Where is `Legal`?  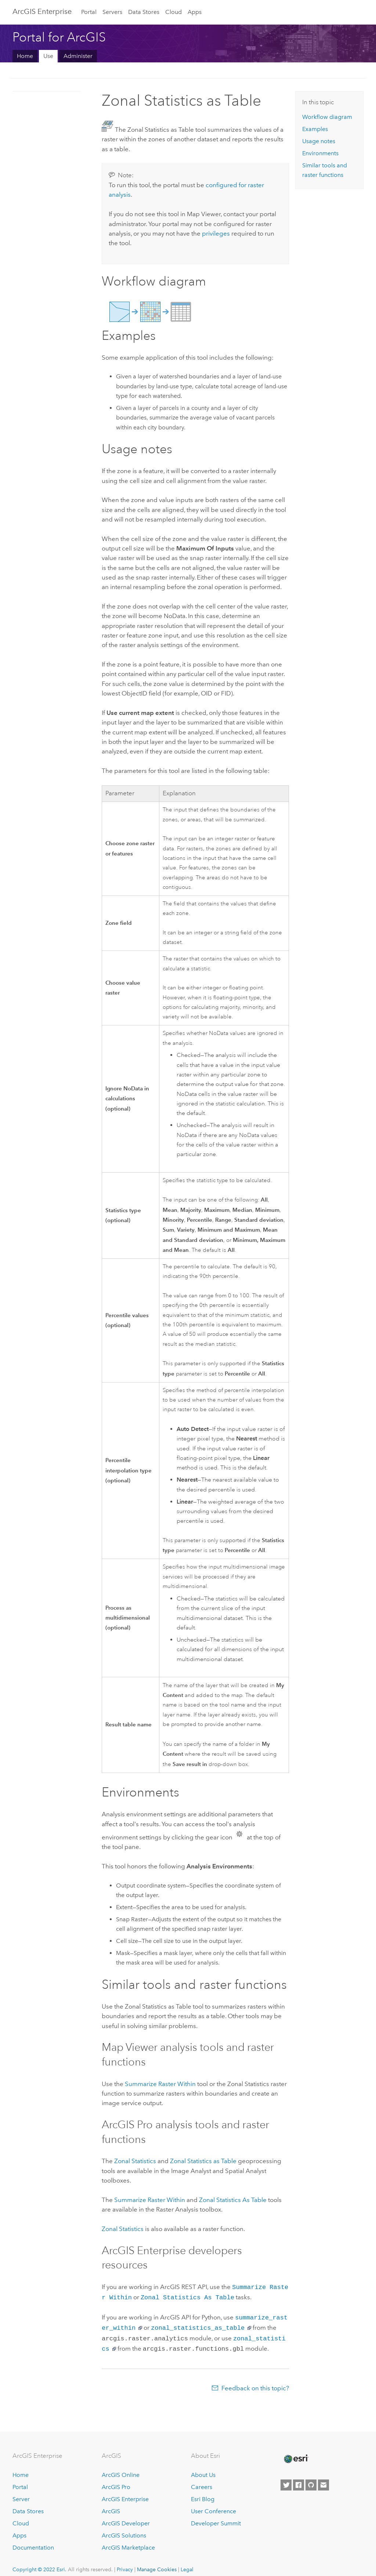 Legal is located at coordinates (187, 2565).